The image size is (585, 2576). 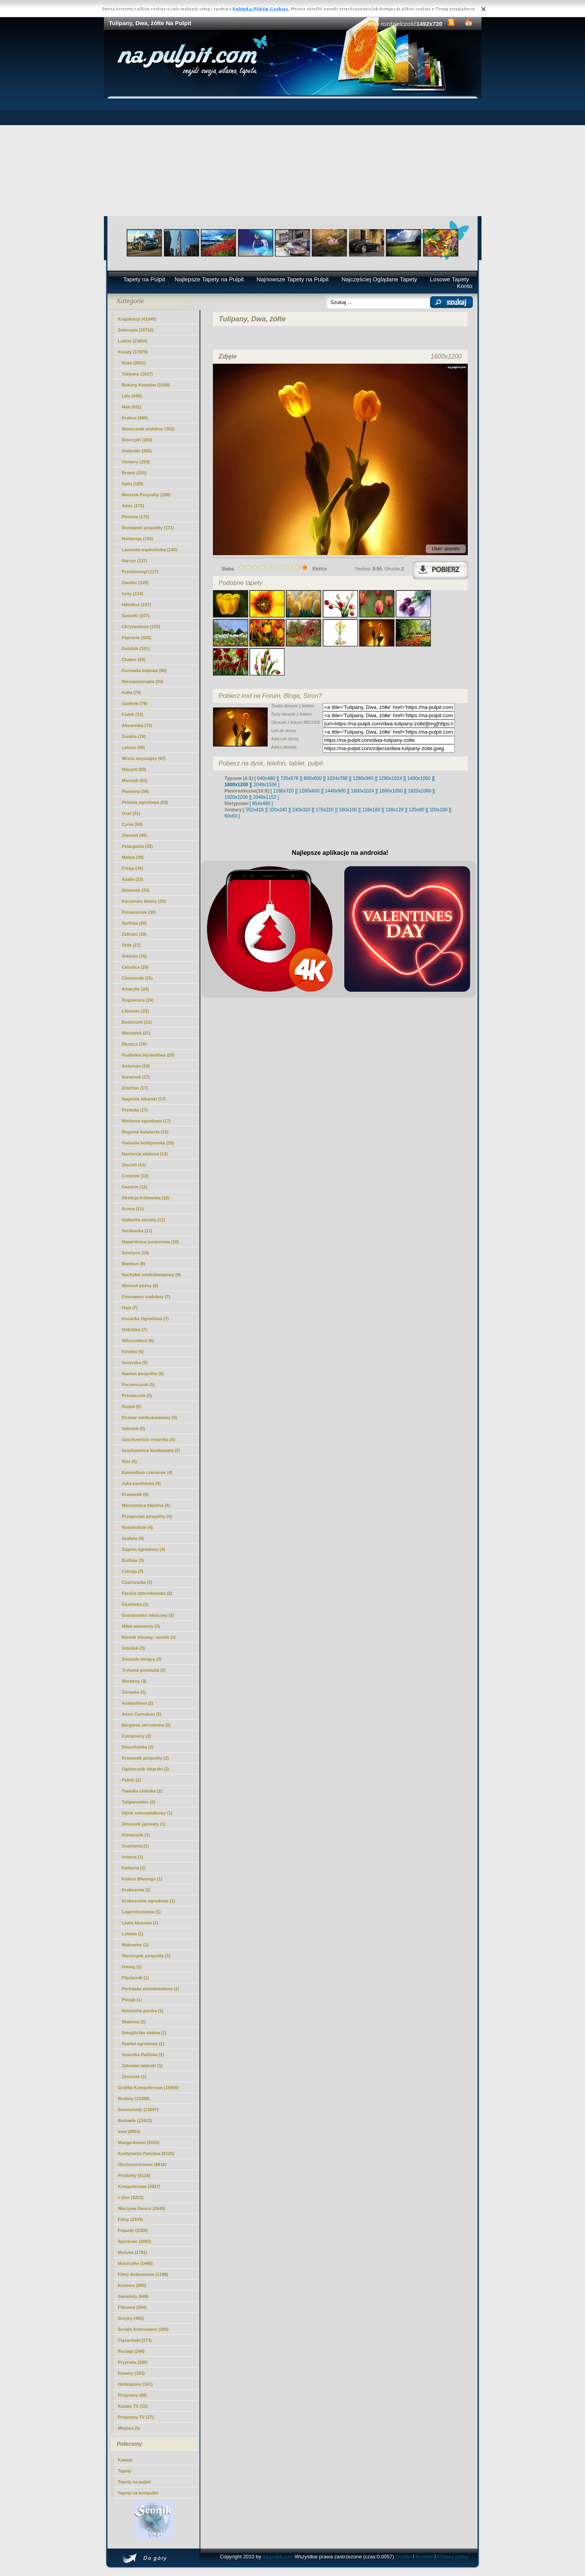 I want to click on Męczennica błękitna (4), so click(x=146, y=1505).